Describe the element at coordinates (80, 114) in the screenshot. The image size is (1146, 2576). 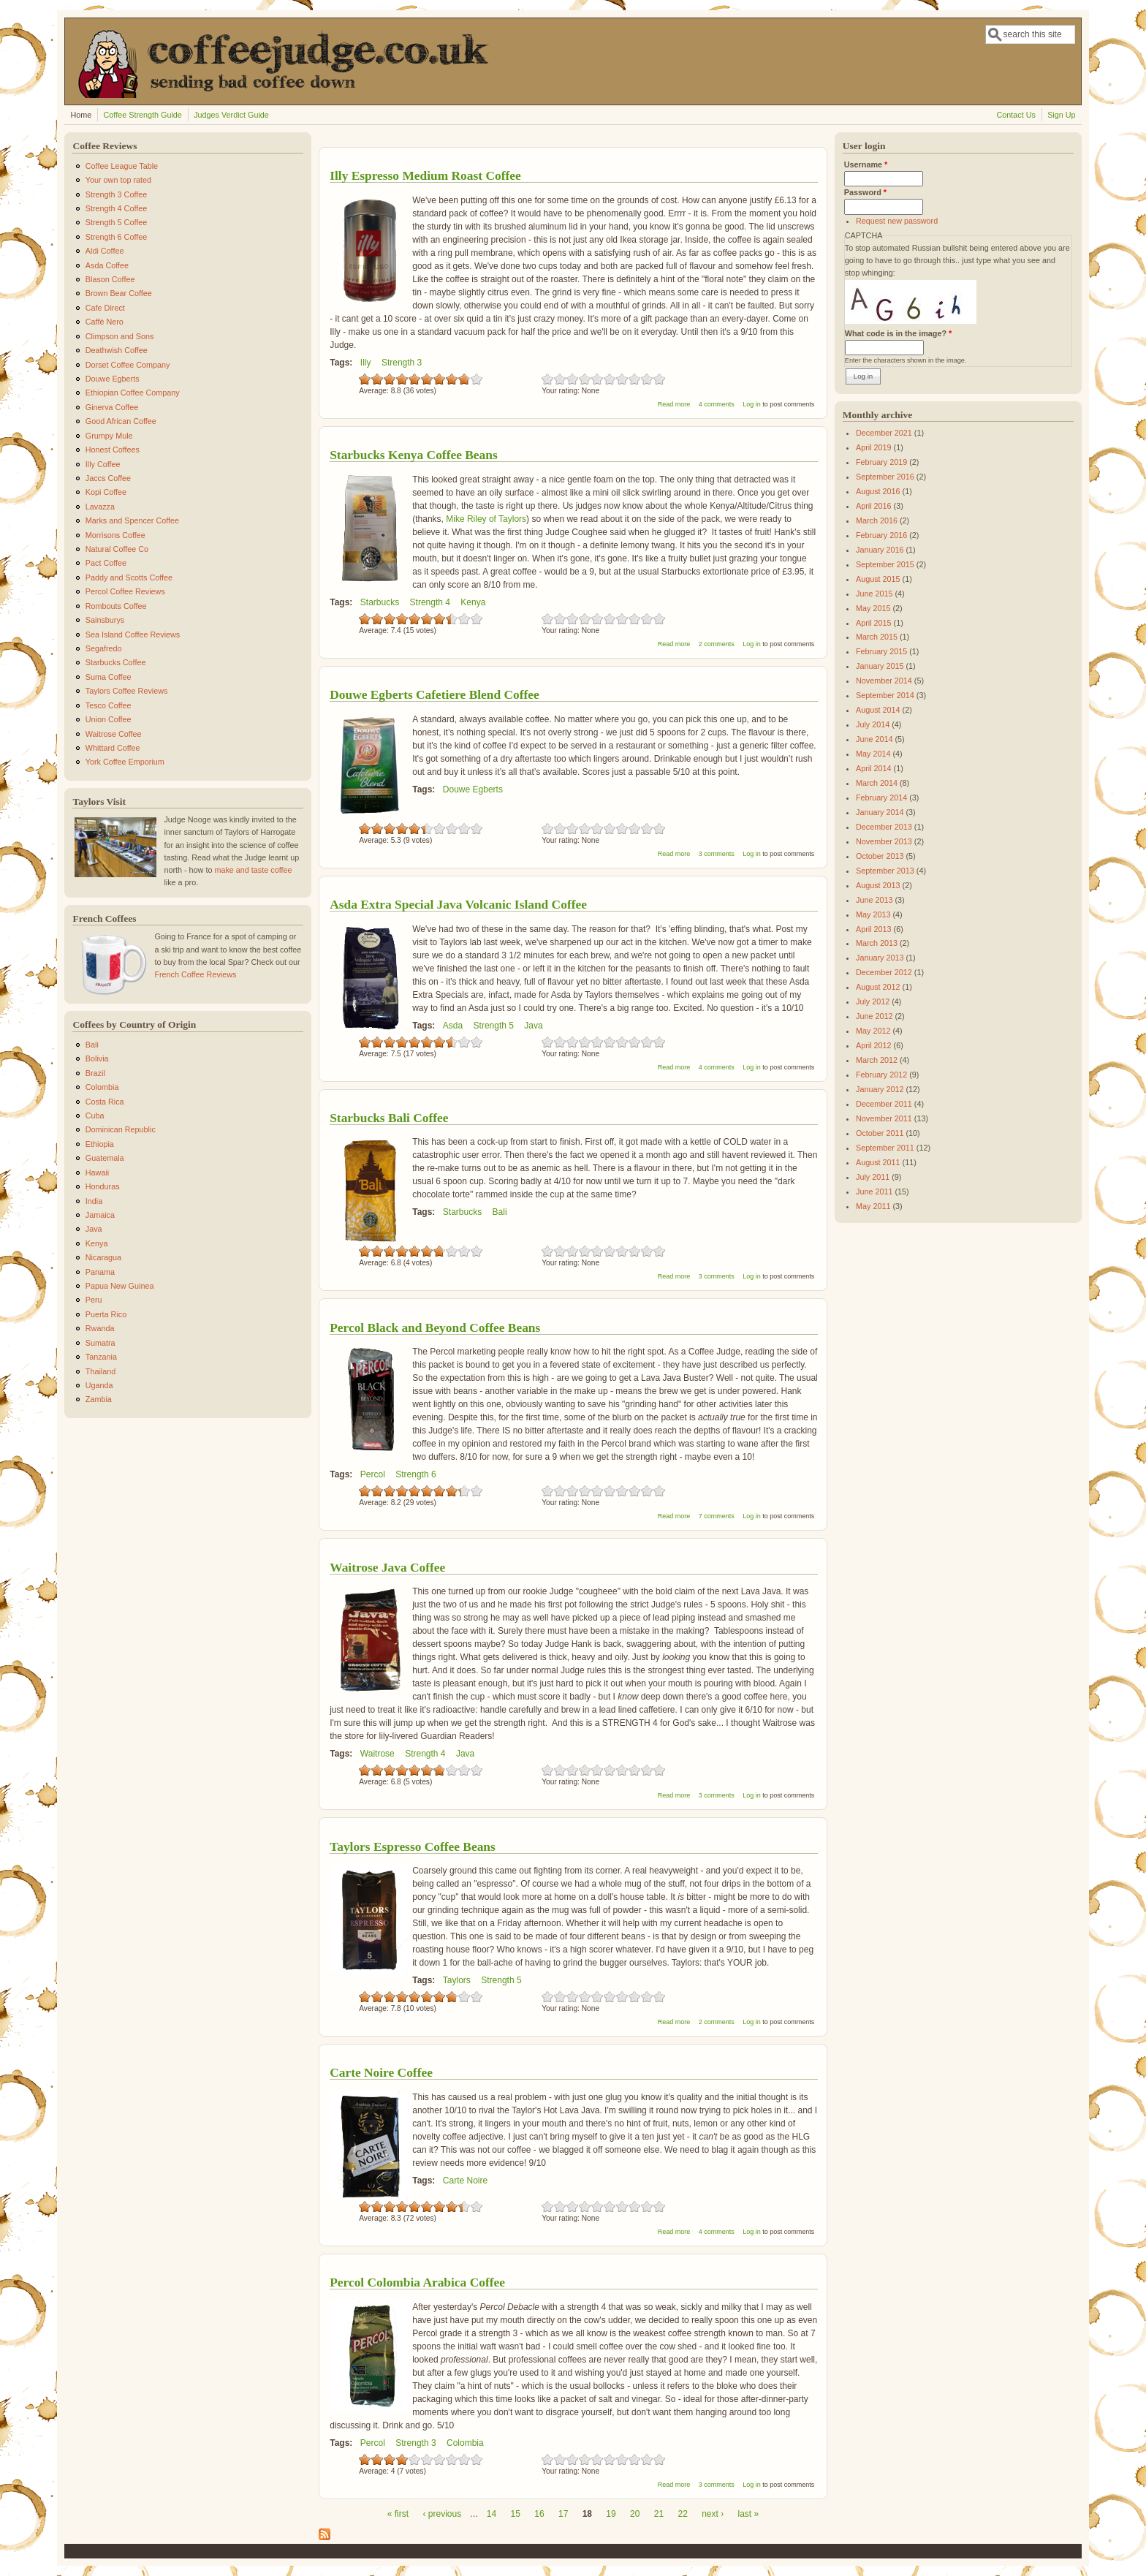
I see `Home` at that location.